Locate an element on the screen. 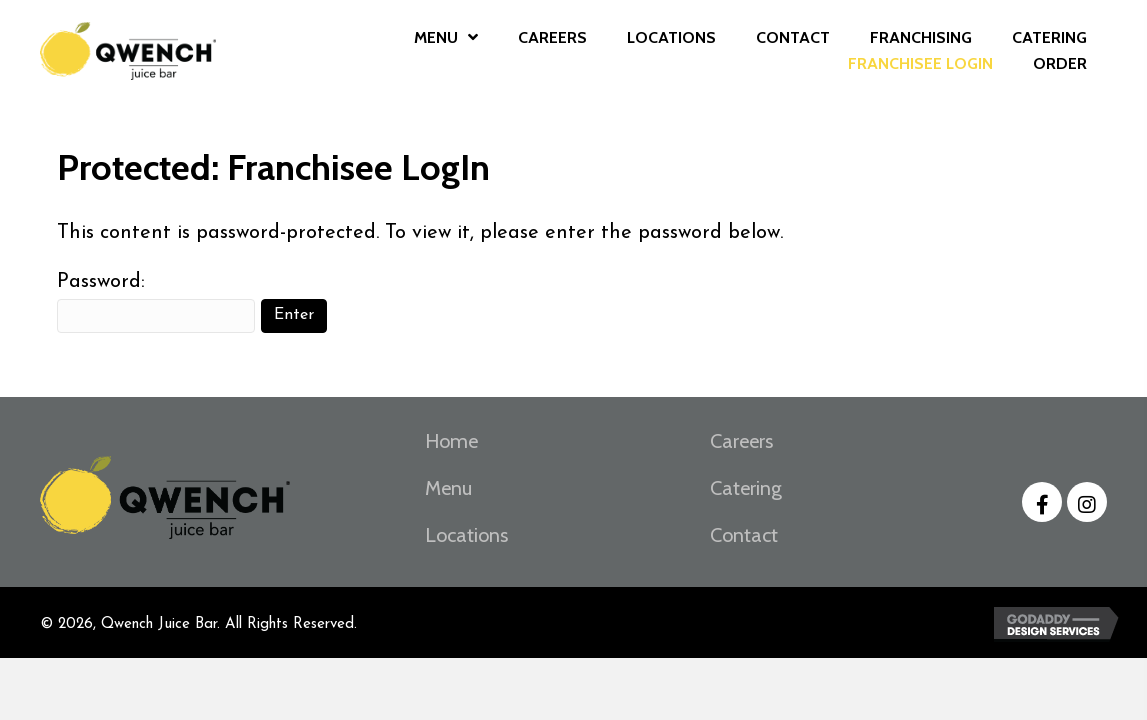 This screenshot has height=720, width=1147. Catering is located at coordinates (746, 488).